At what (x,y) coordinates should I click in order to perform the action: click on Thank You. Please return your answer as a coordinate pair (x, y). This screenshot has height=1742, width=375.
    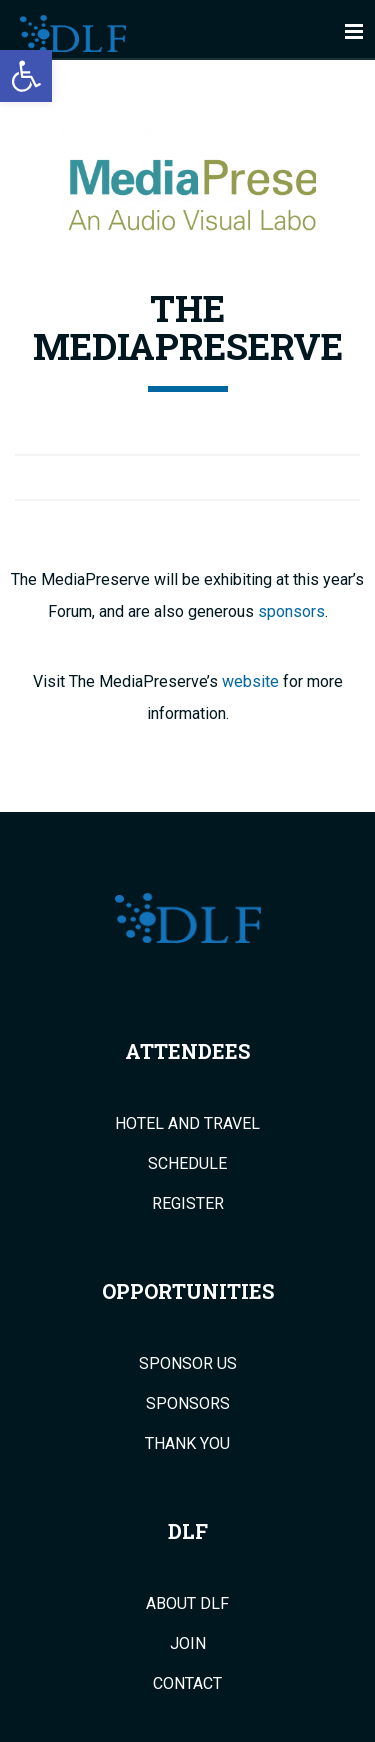
    Looking at the image, I should click on (187, 1444).